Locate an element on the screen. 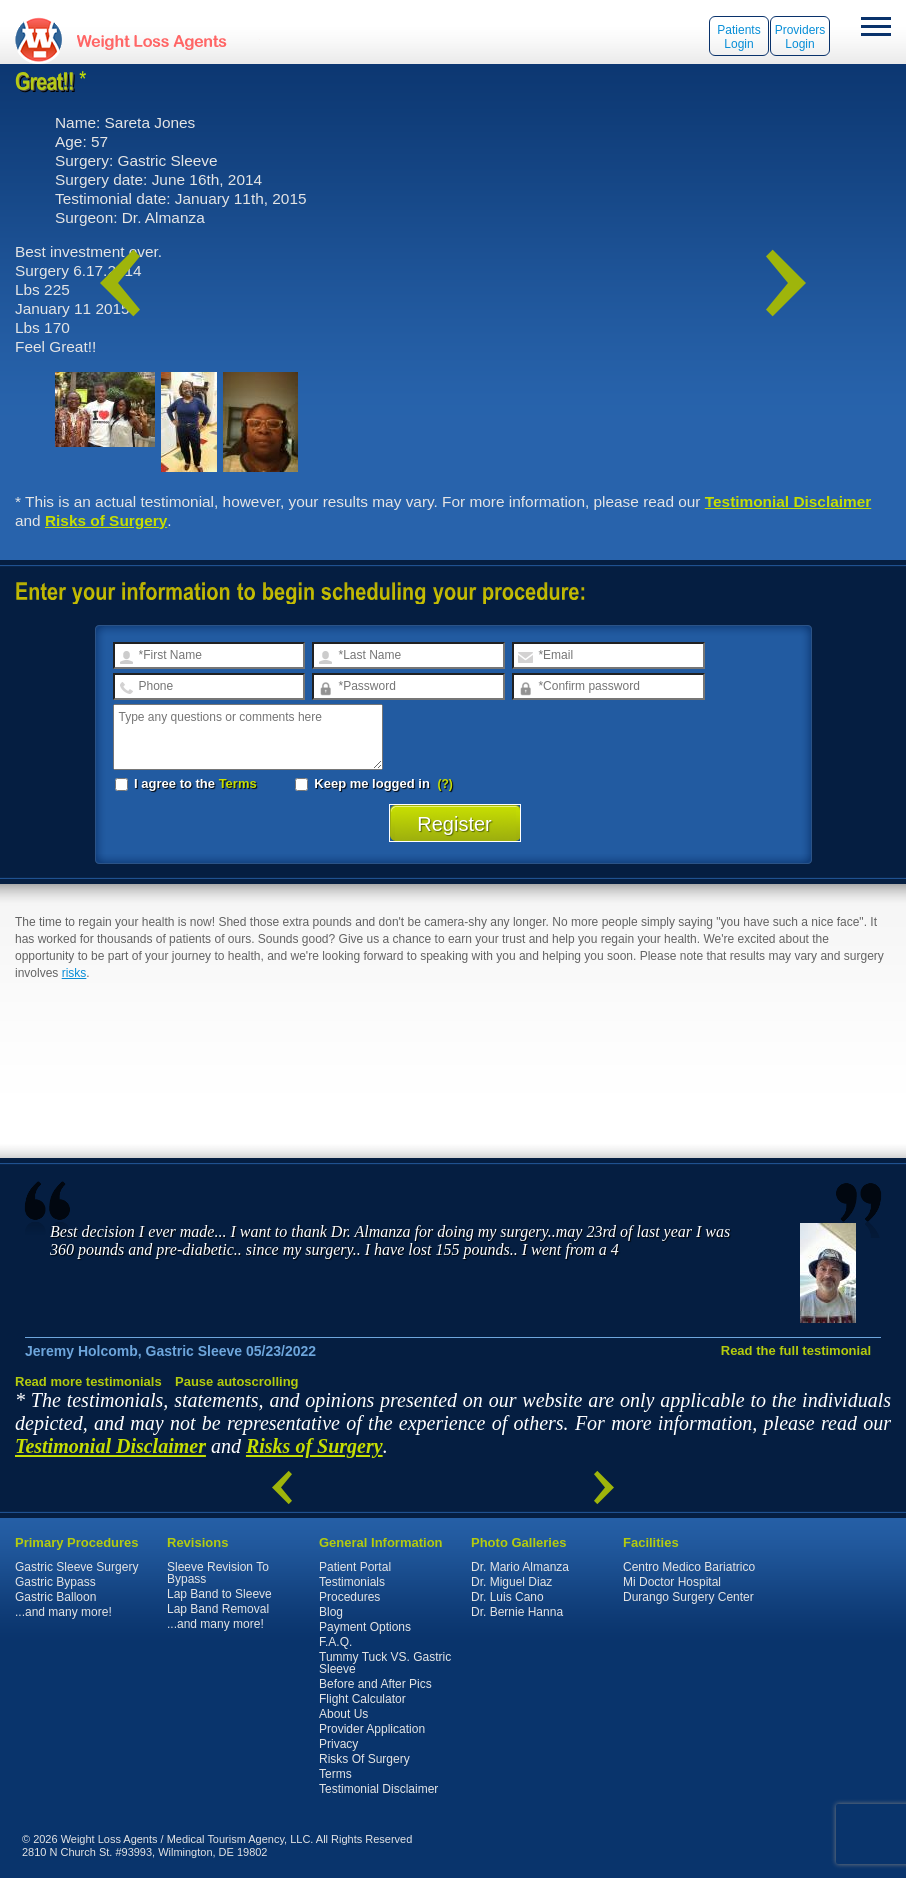  Patient Portal is located at coordinates (355, 1567).